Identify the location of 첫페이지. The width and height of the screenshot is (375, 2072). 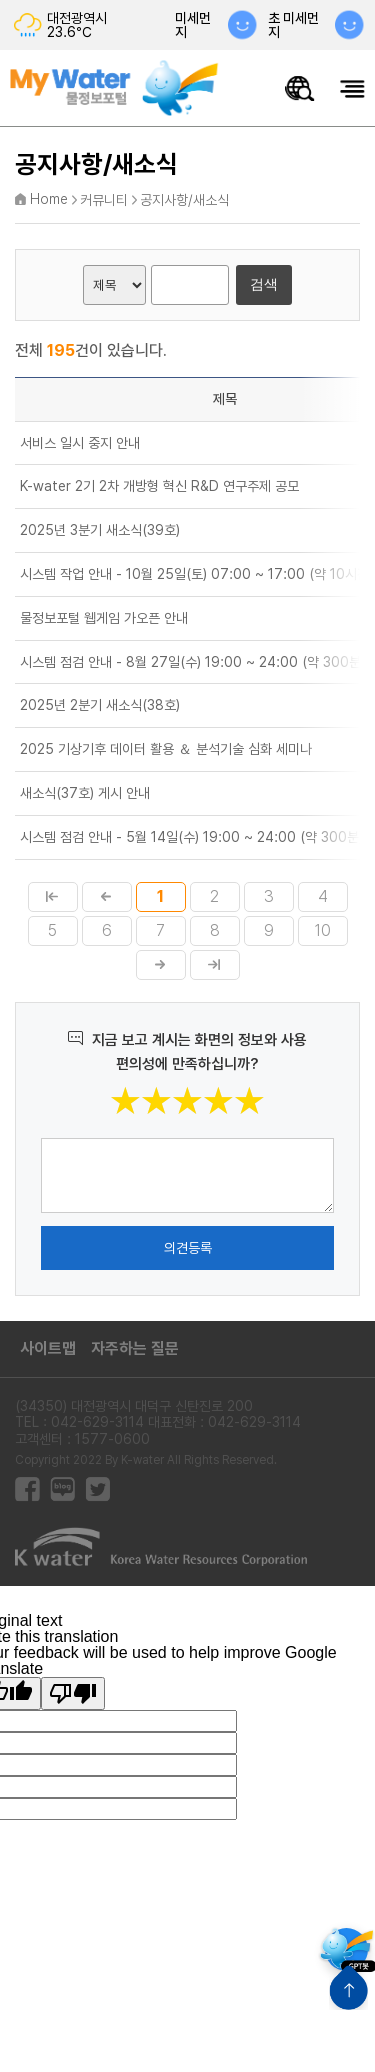
(53, 897).